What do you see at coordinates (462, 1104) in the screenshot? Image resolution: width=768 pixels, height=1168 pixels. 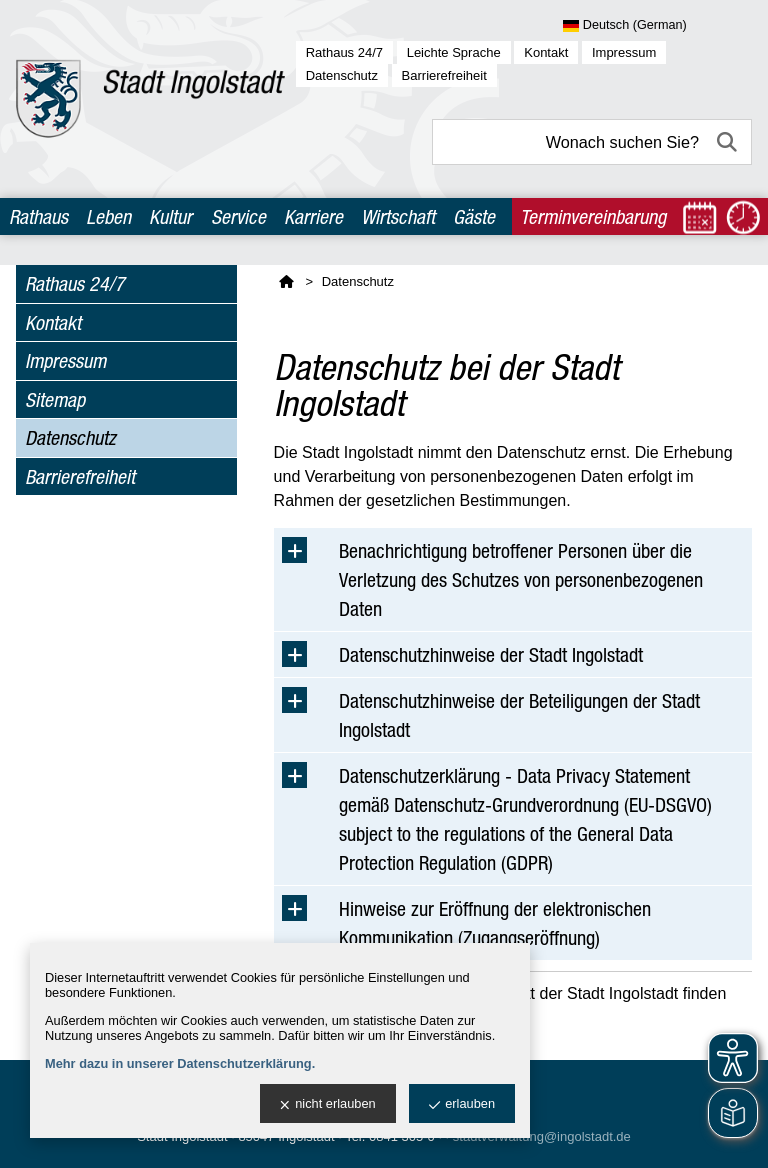 I see `erlauben` at bounding box center [462, 1104].